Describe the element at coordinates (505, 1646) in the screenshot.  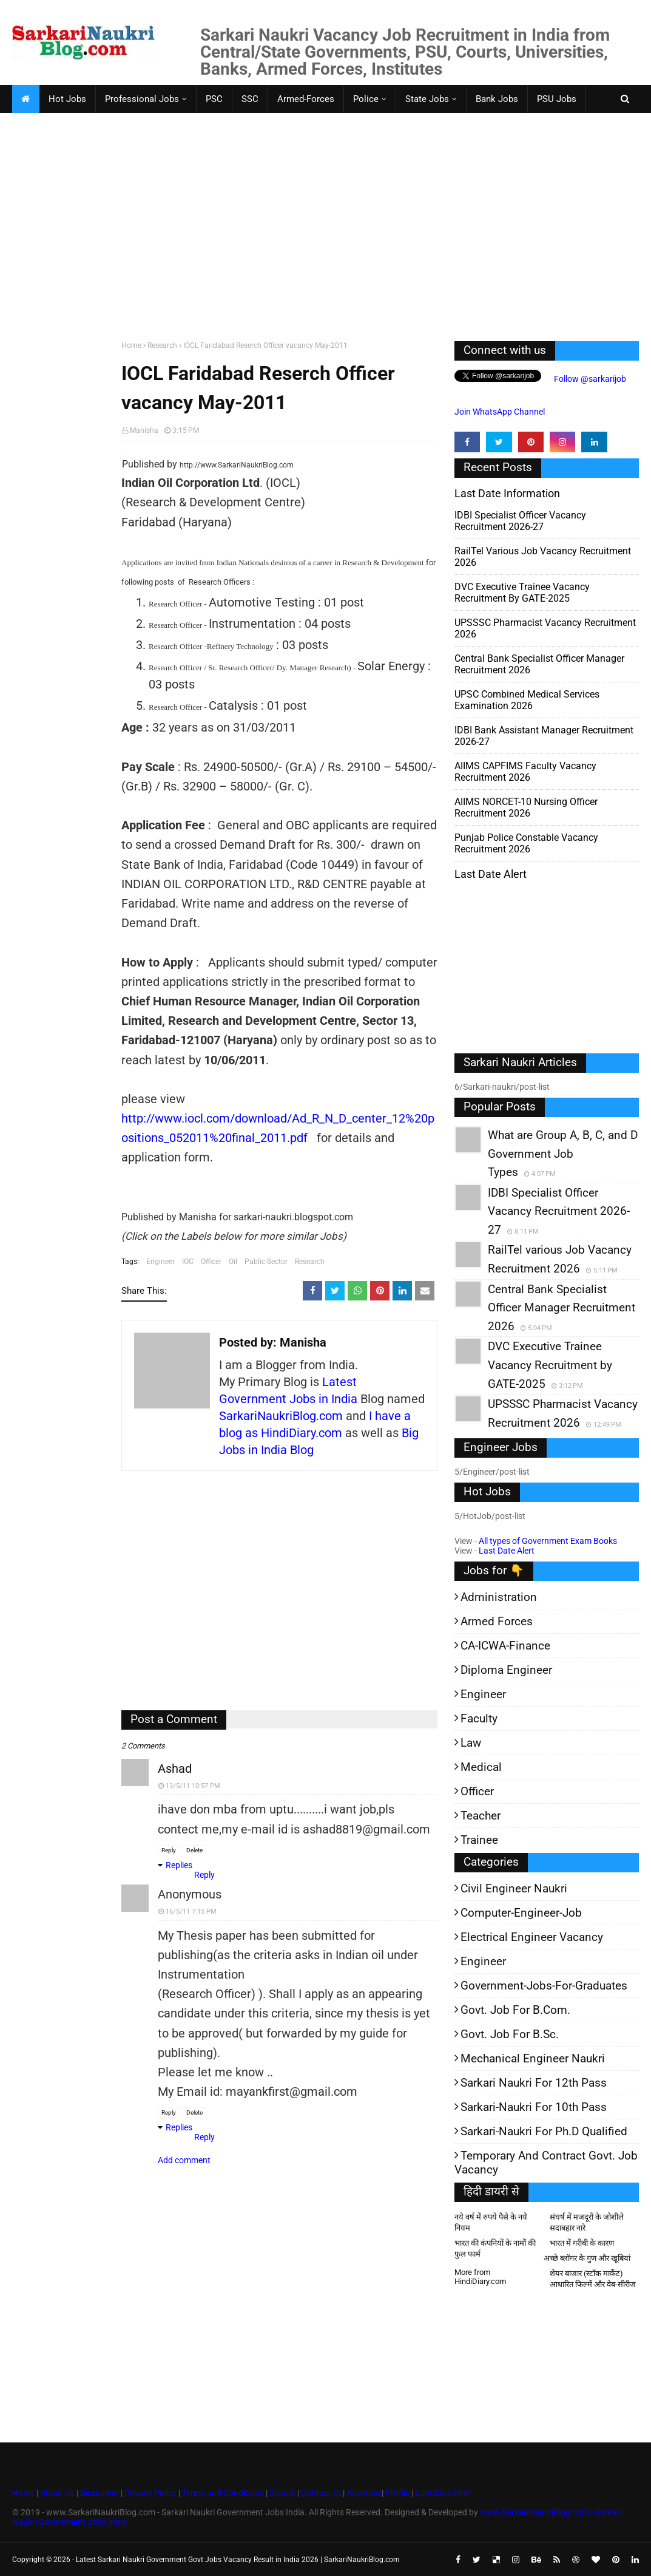
I see `CA-ICWA-Finance` at that location.